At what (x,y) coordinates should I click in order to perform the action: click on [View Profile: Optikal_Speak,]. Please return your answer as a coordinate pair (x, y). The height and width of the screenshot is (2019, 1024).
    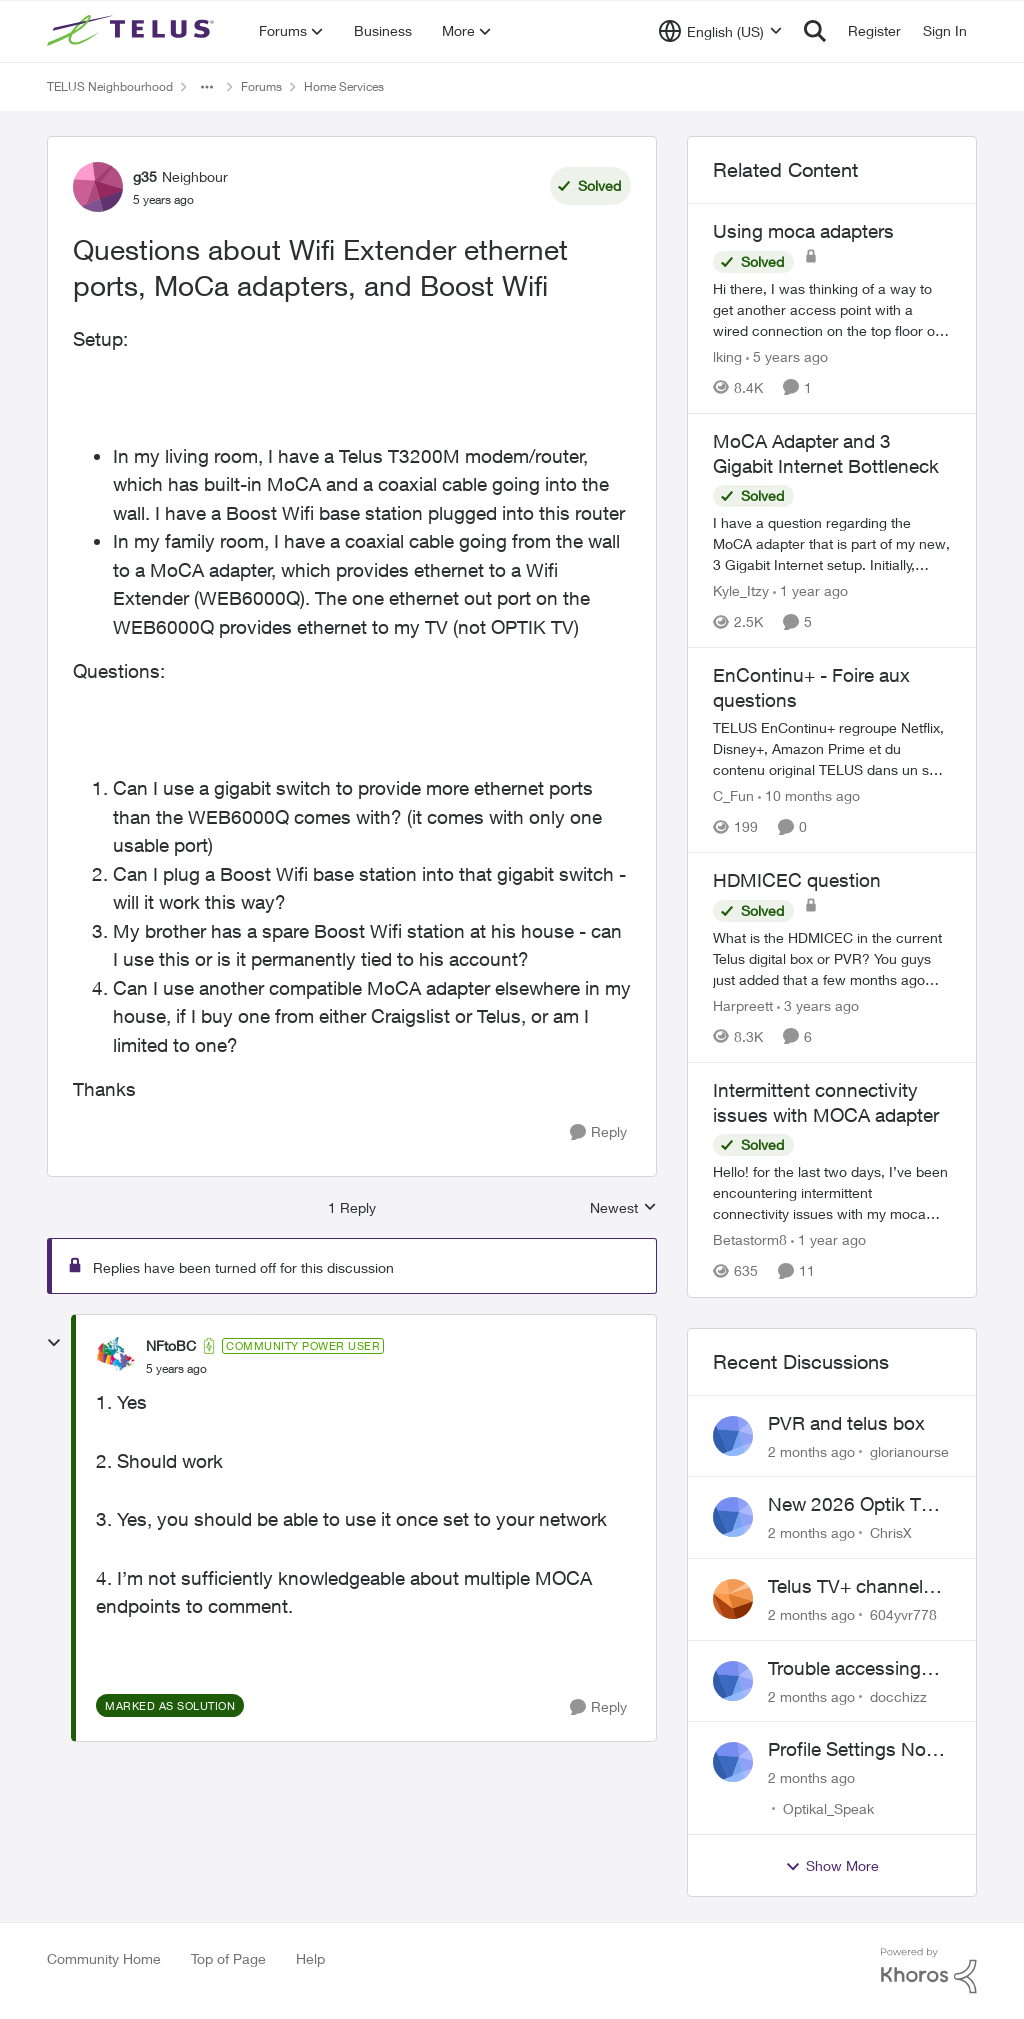
    Looking at the image, I should click on (733, 1762).